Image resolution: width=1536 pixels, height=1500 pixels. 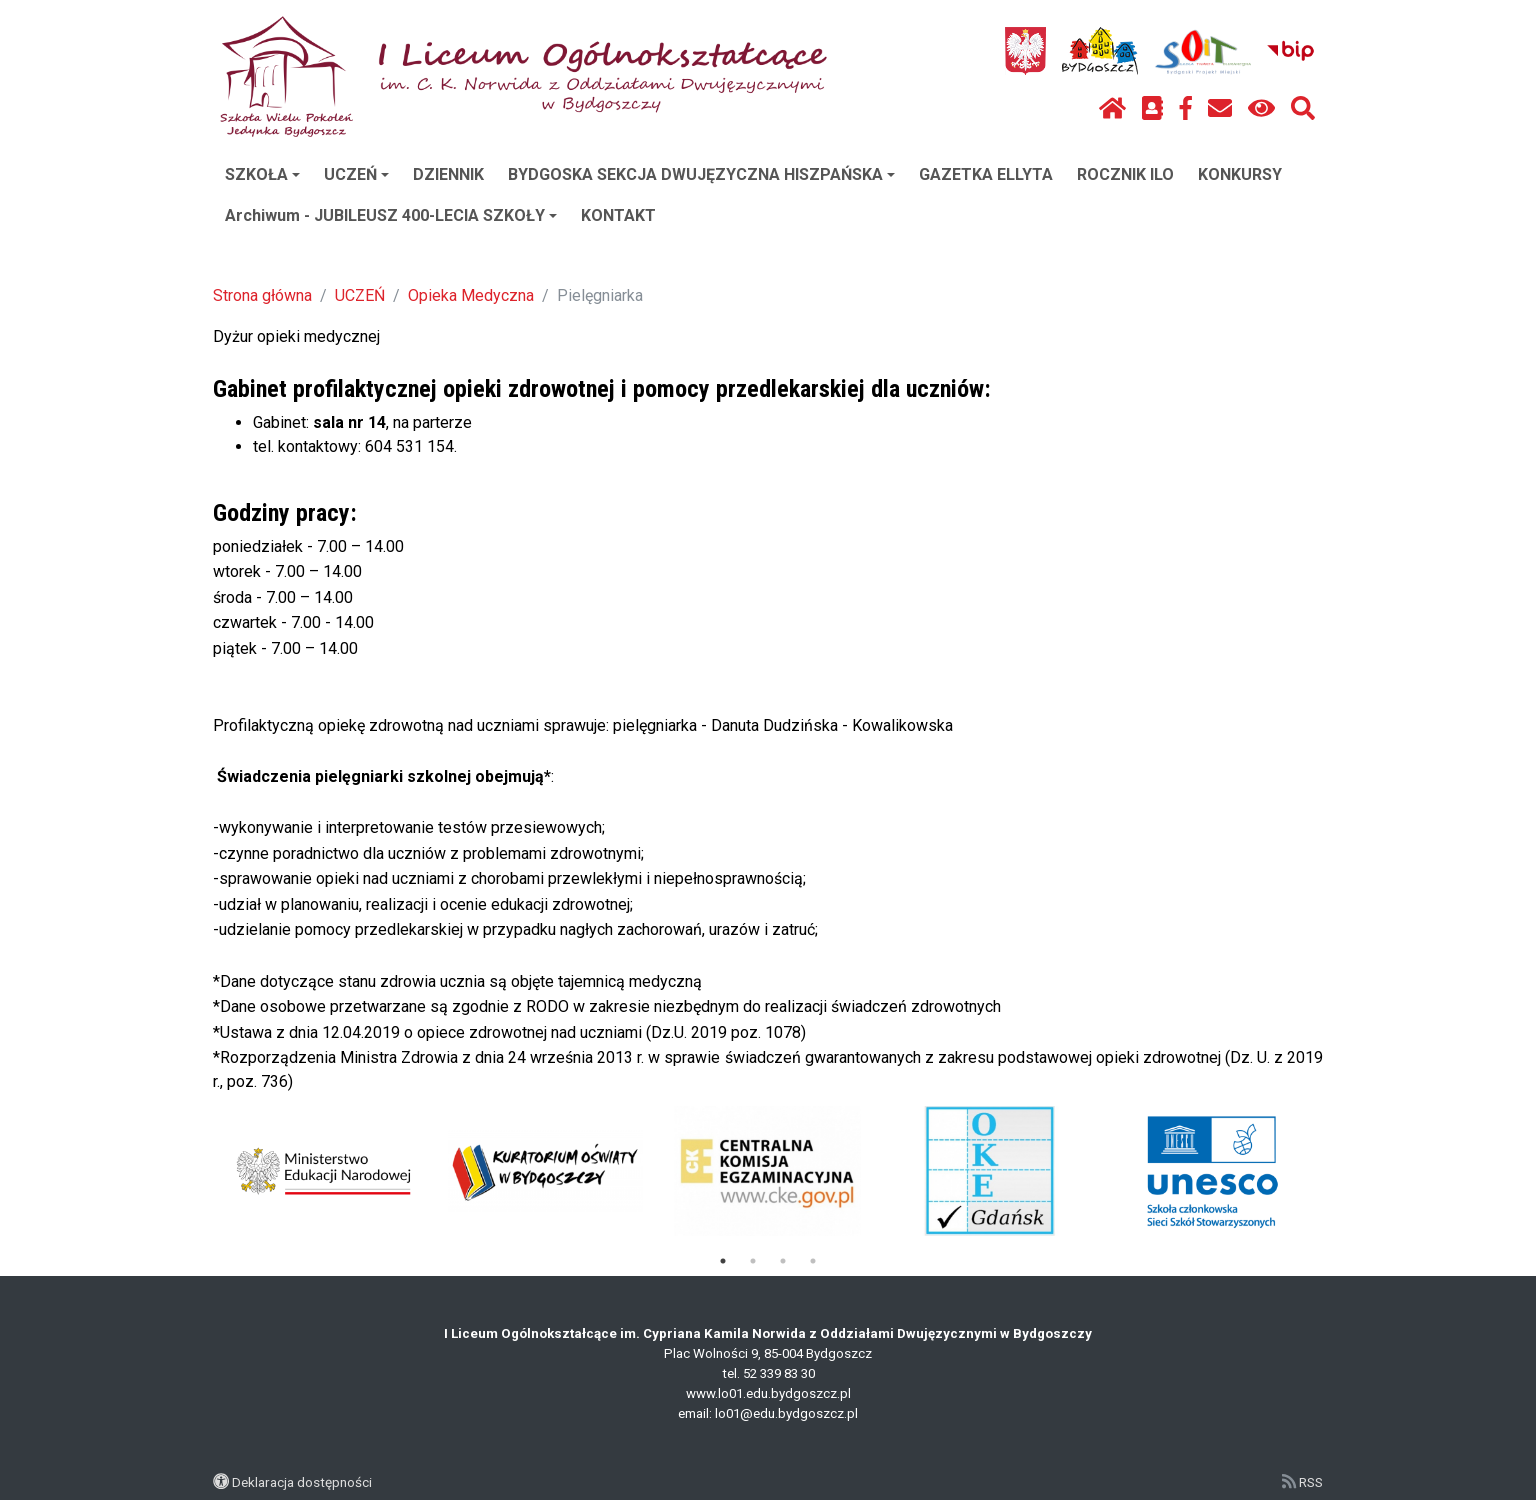 I want to click on SZKOŁA, so click(x=262, y=174).